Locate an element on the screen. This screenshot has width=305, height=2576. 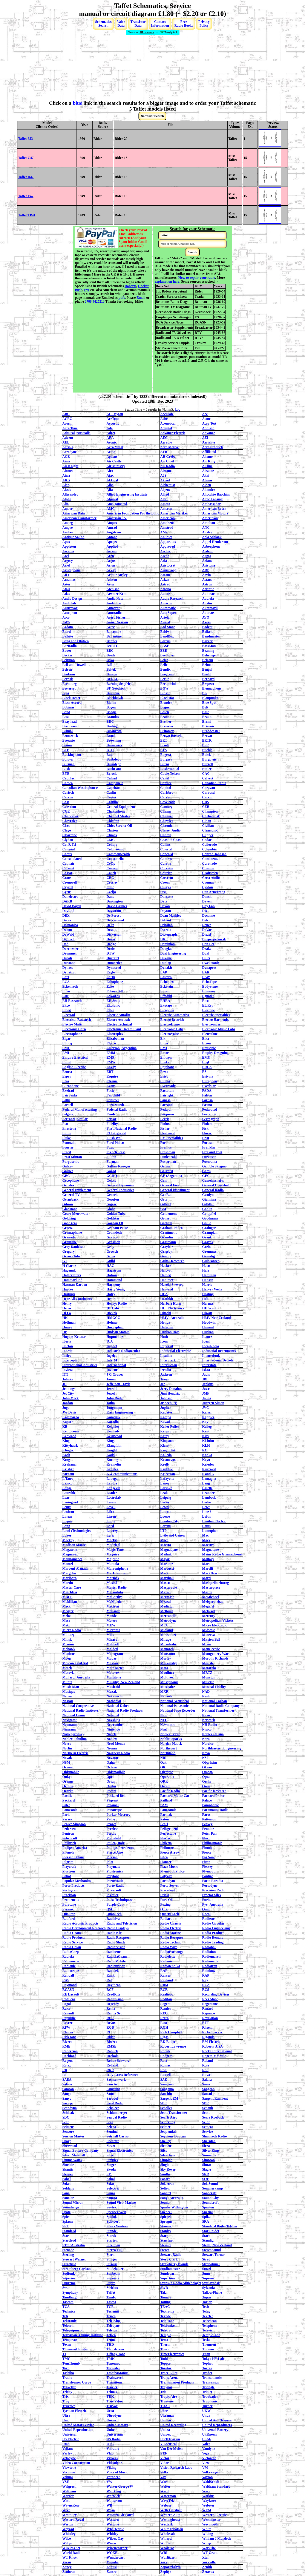
Lewol is located at coordinates (164, 1507).